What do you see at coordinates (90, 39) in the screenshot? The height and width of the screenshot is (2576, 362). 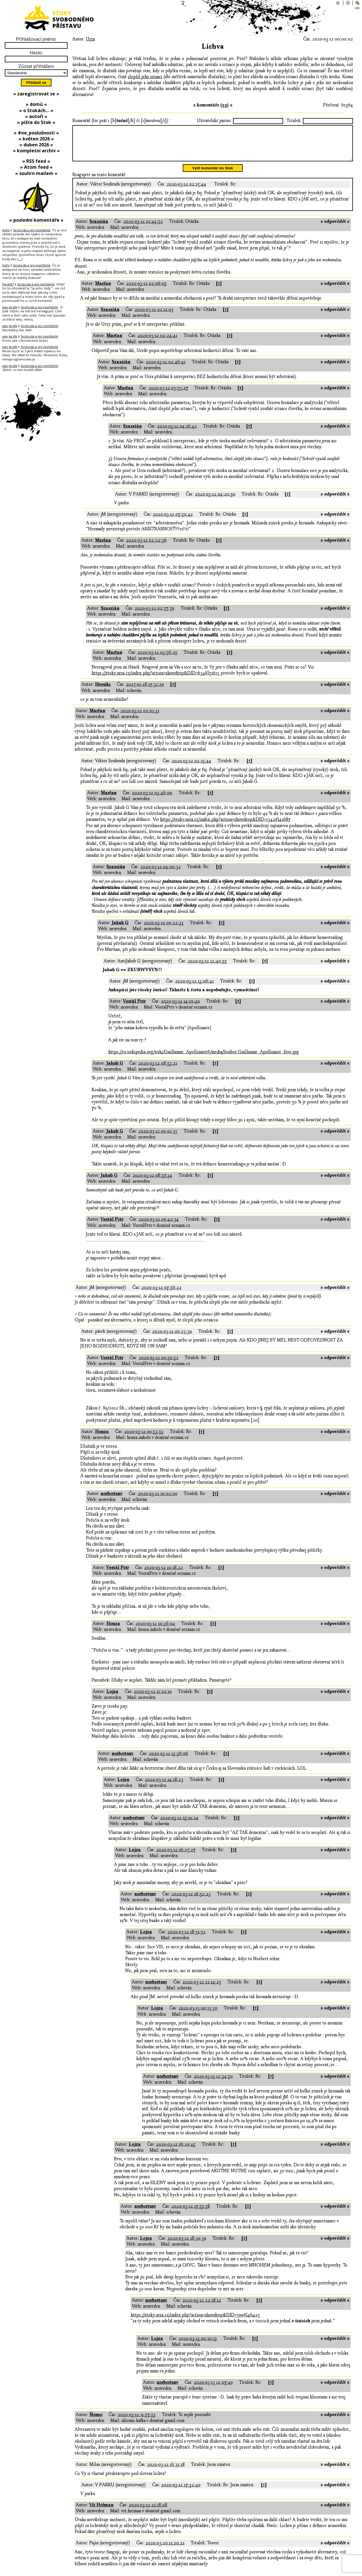 I see `Urza` at bounding box center [90, 39].